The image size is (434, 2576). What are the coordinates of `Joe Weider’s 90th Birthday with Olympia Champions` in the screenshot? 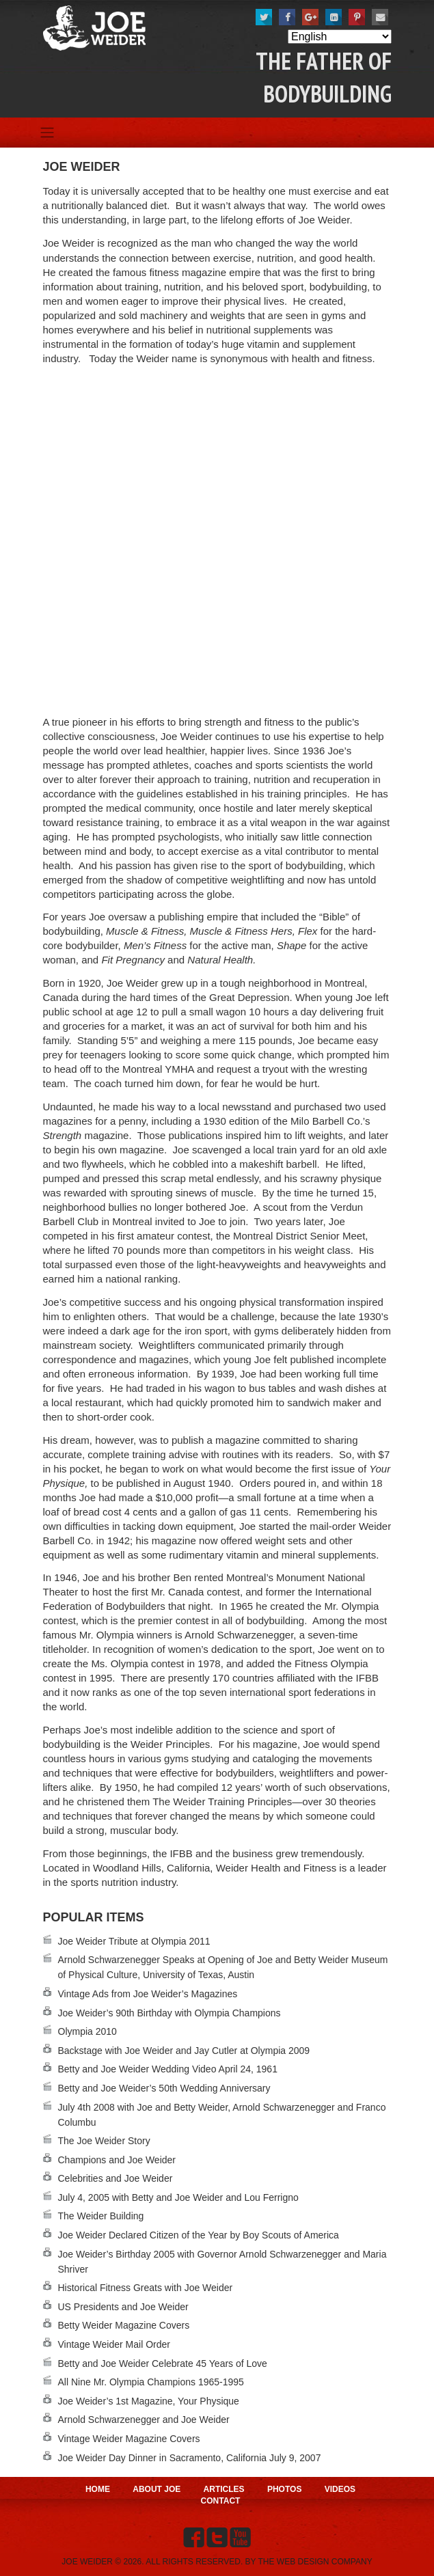 It's located at (169, 2013).